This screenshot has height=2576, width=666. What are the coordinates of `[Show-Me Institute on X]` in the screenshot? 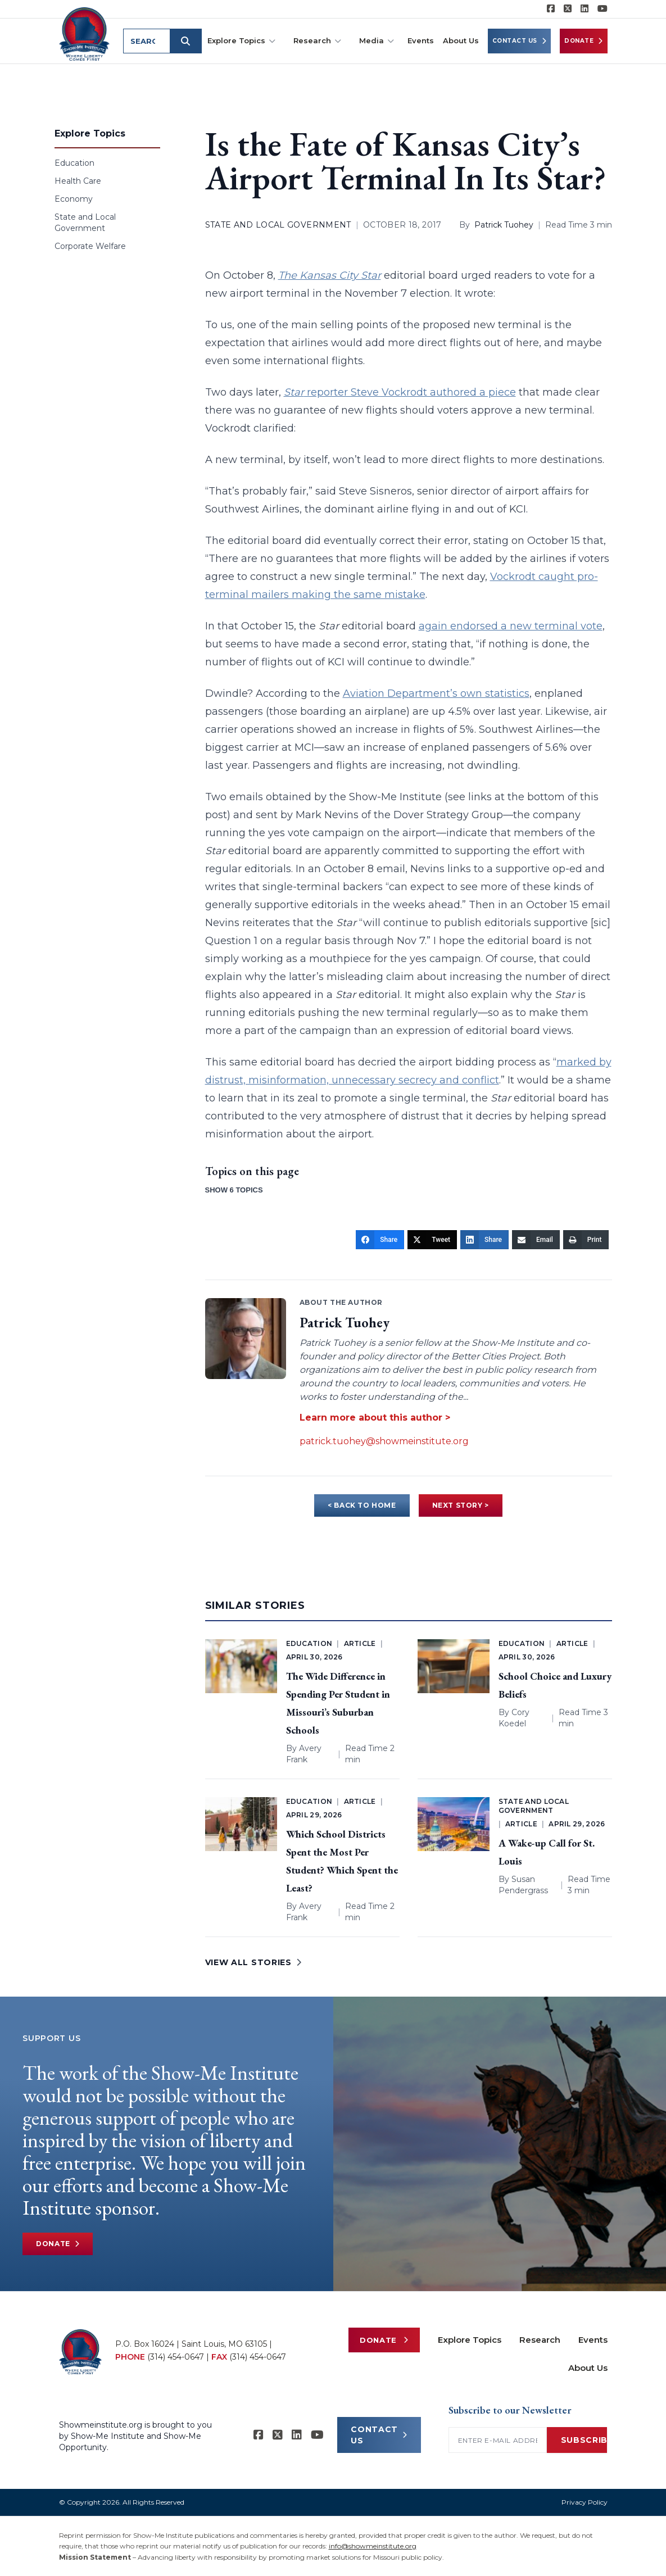 It's located at (568, 9).